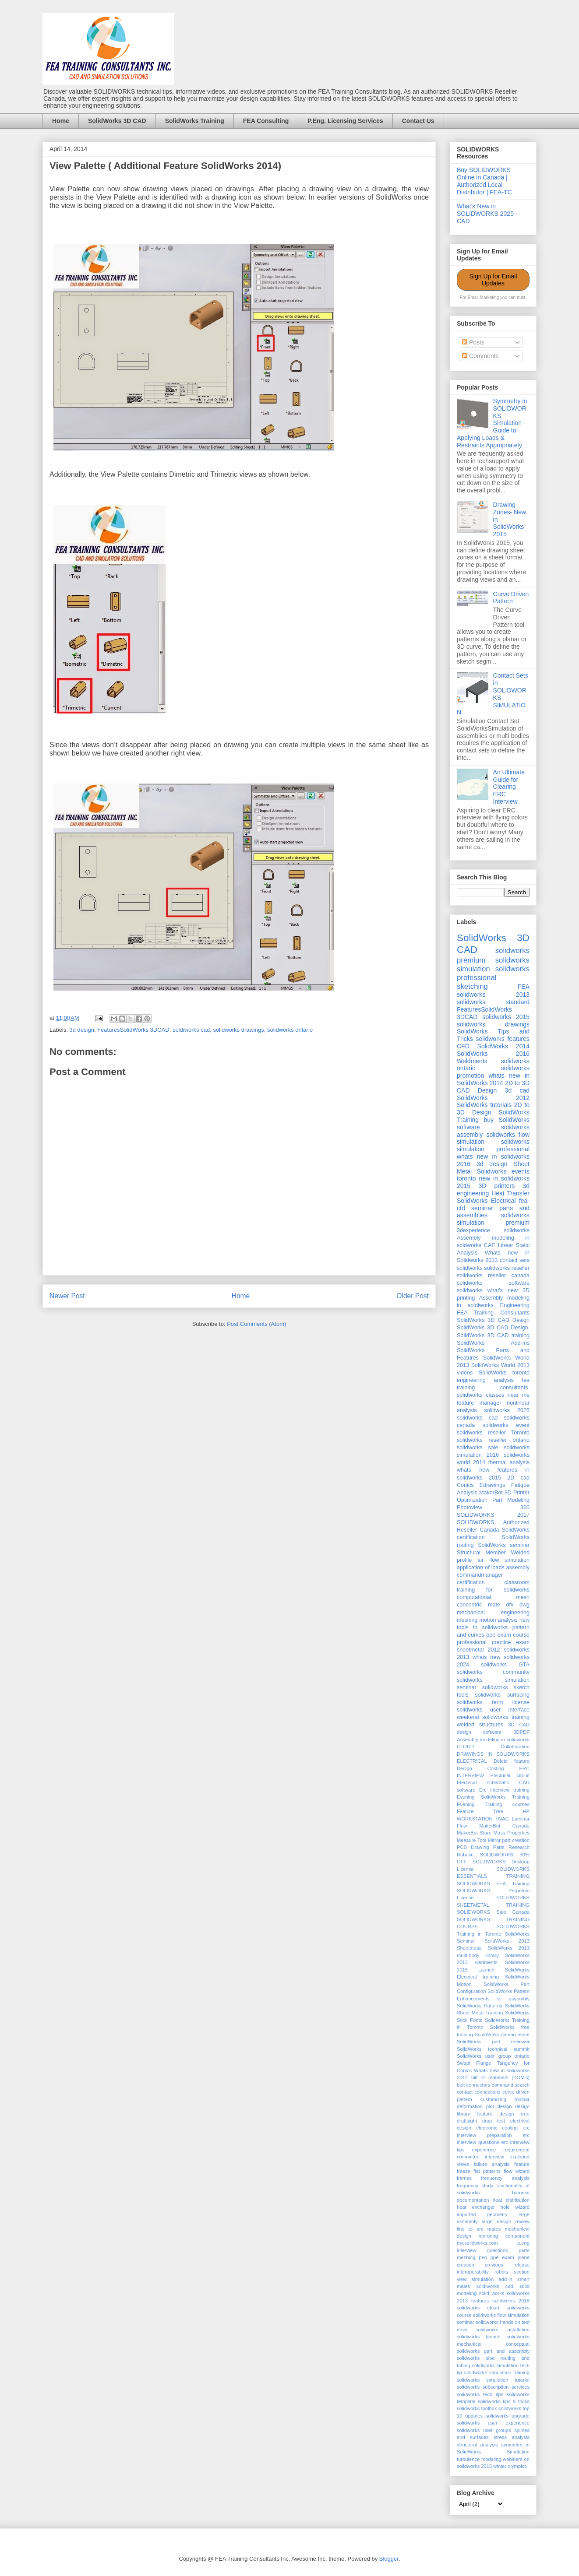  What do you see at coordinates (194, 120) in the screenshot?
I see `SolidWorks Training` at bounding box center [194, 120].